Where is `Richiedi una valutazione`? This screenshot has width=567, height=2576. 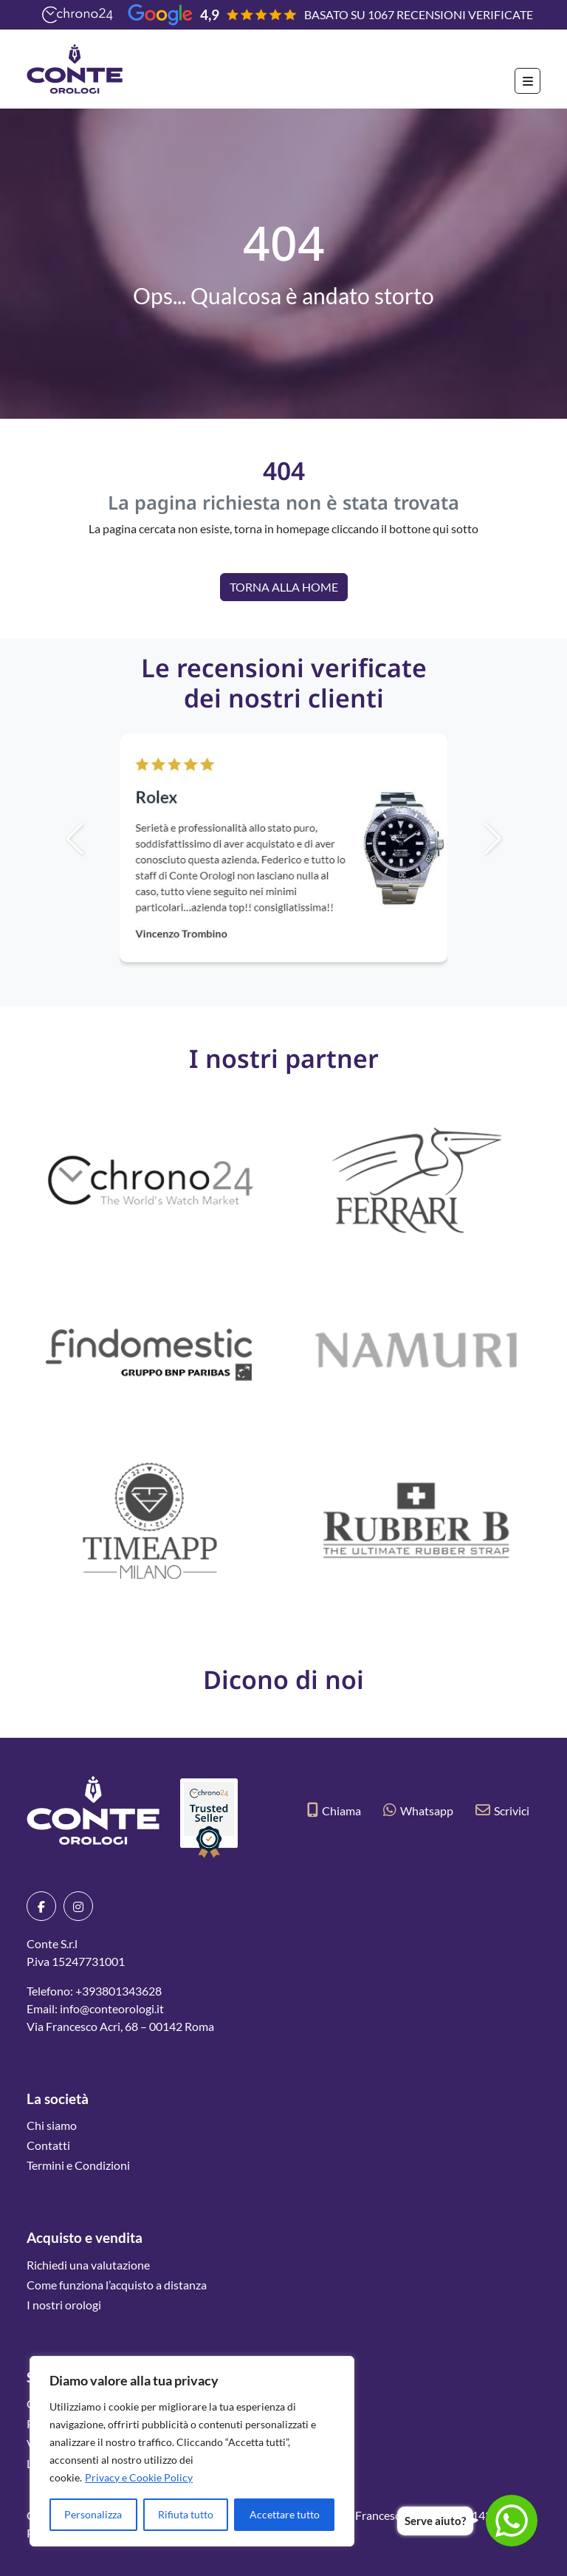 Richiedi una valutazione is located at coordinates (88, 2265).